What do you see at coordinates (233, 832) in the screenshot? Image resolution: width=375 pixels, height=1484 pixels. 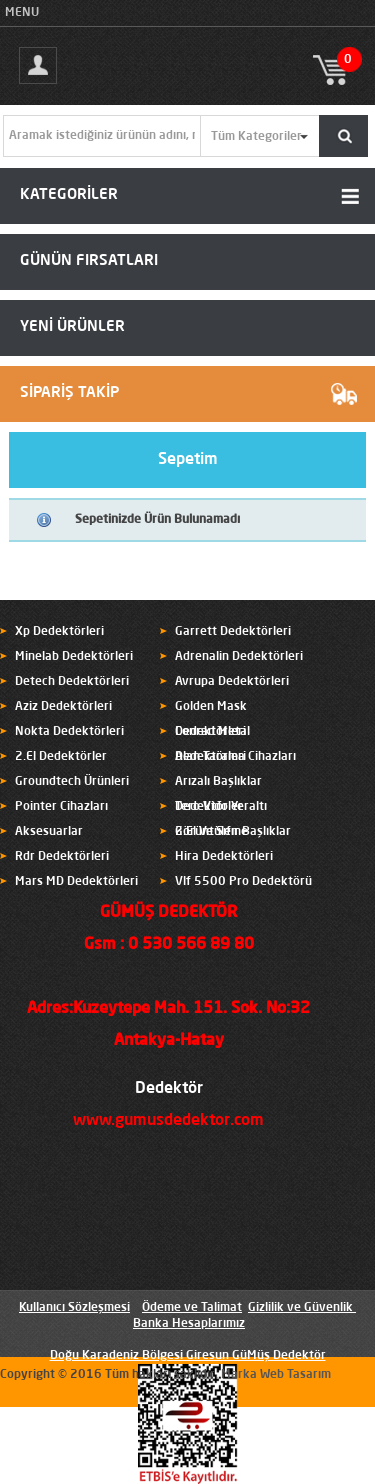 I see `2.El Ve Sıfır Başlıklar` at bounding box center [233, 832].